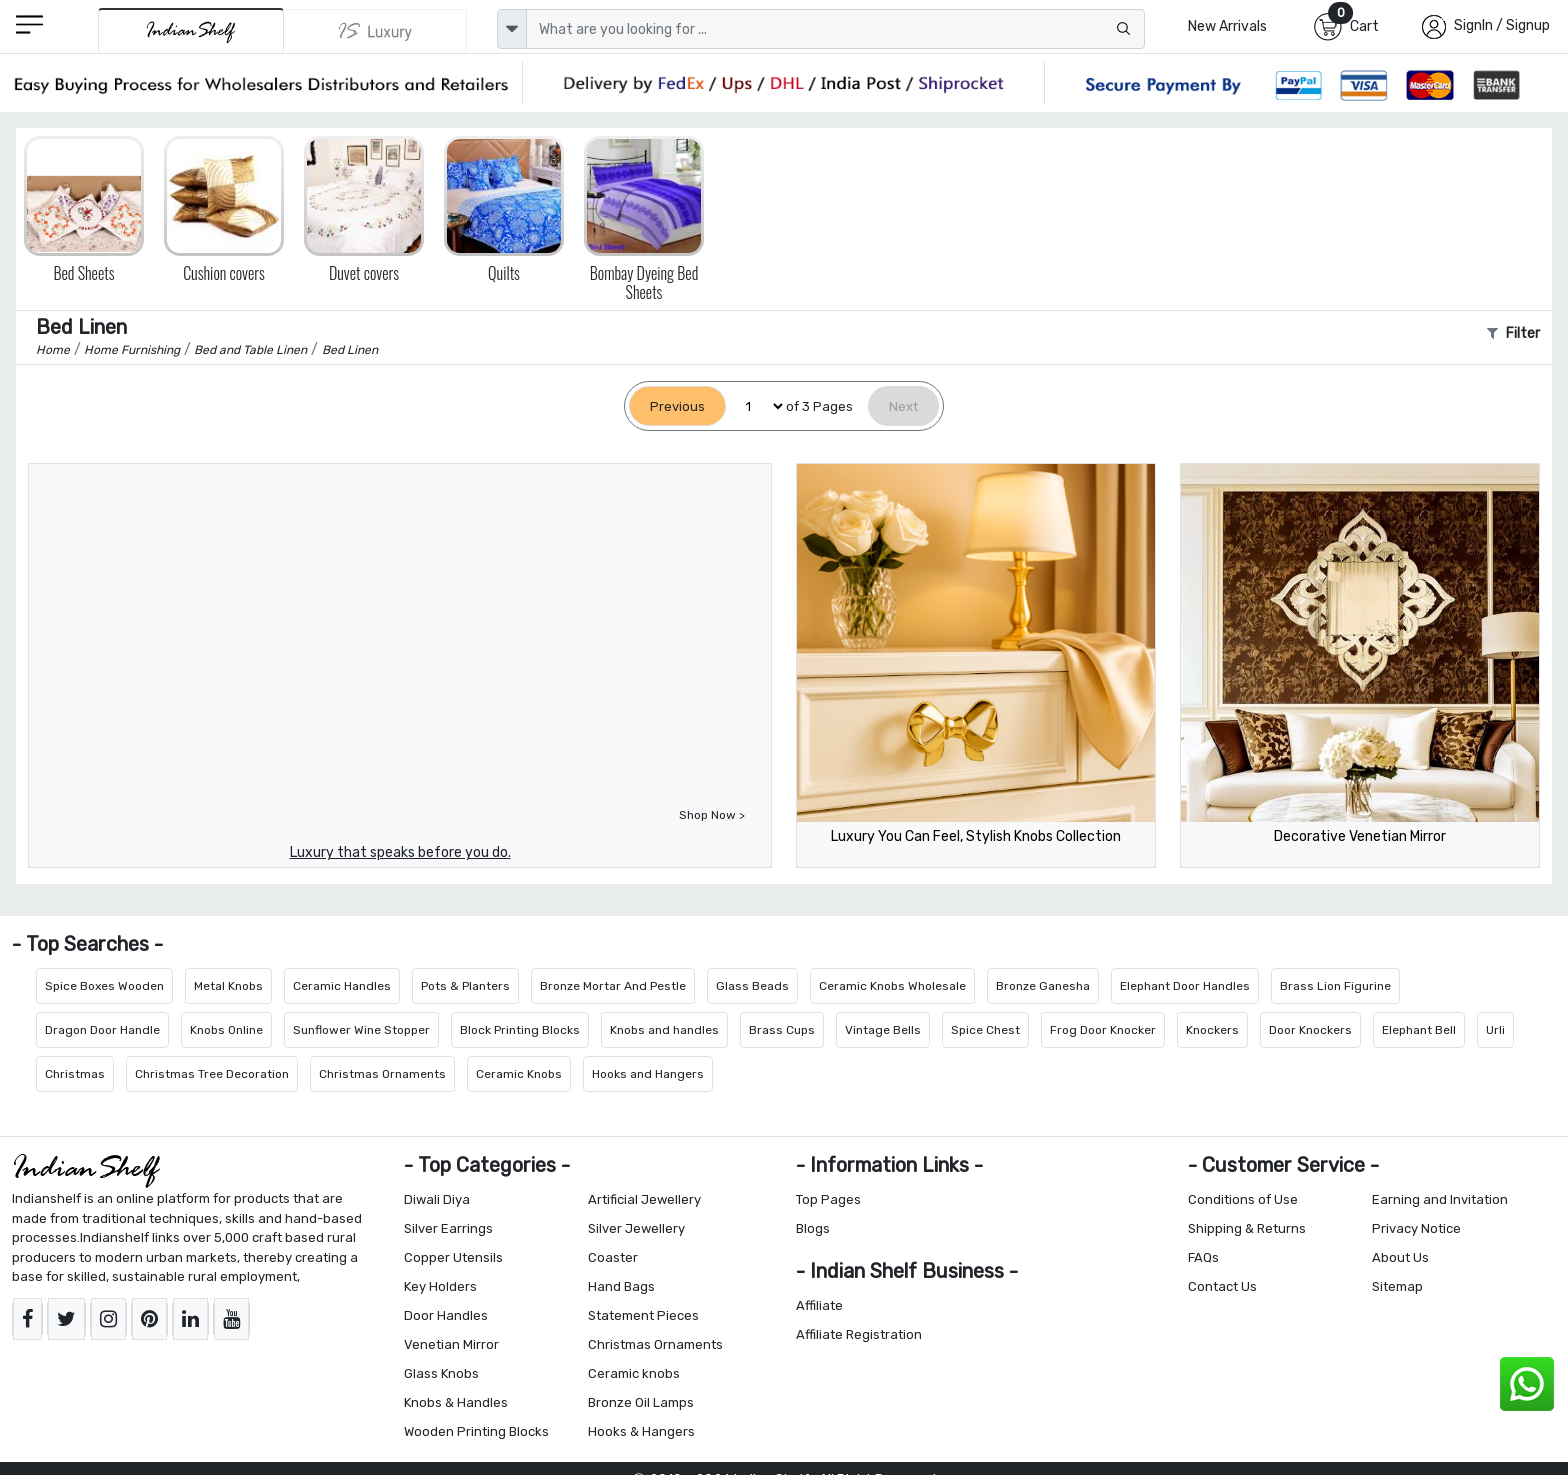 The height and width of the screenshot is (1475, 1568). I want to click on [IndianShelf], so click(190, 30).